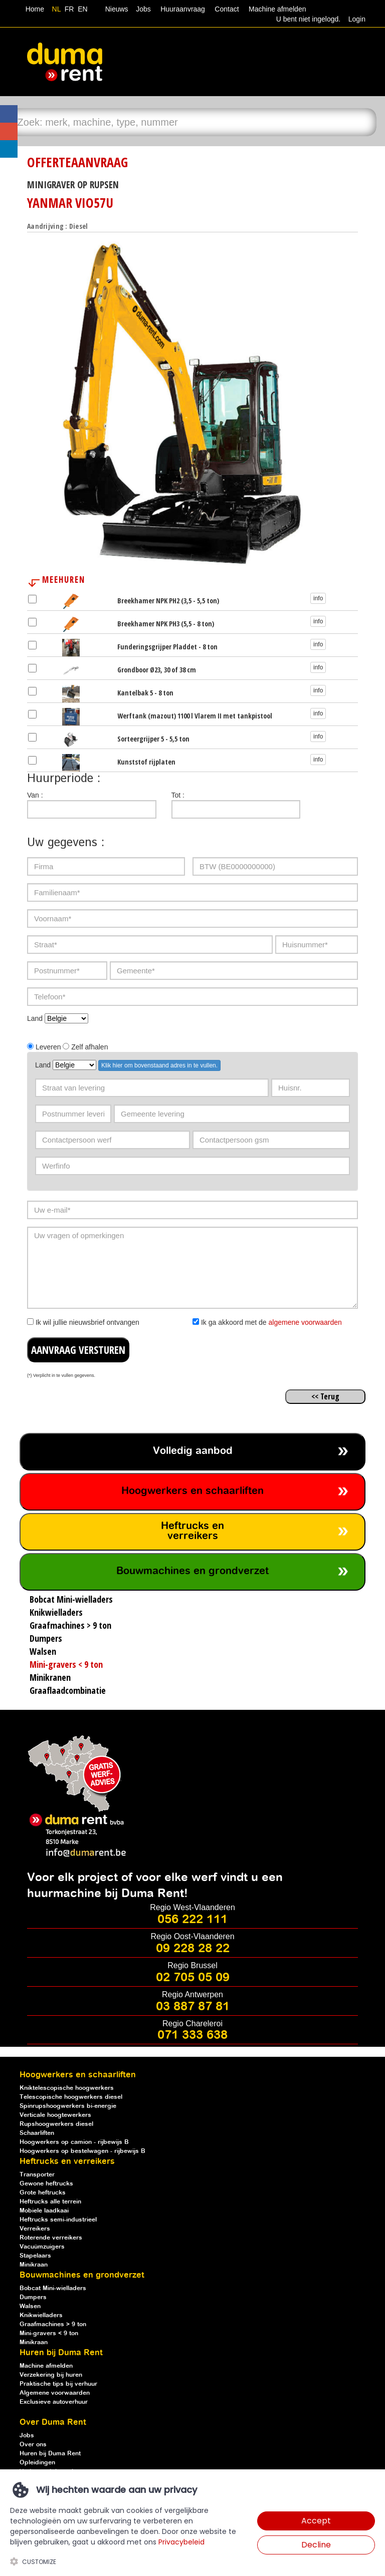 The width and height of the screenshot is (385, 2576). Describe the element at coordinates (193, 1977) in the screenshot. I see `02 705 05 09` at that location.